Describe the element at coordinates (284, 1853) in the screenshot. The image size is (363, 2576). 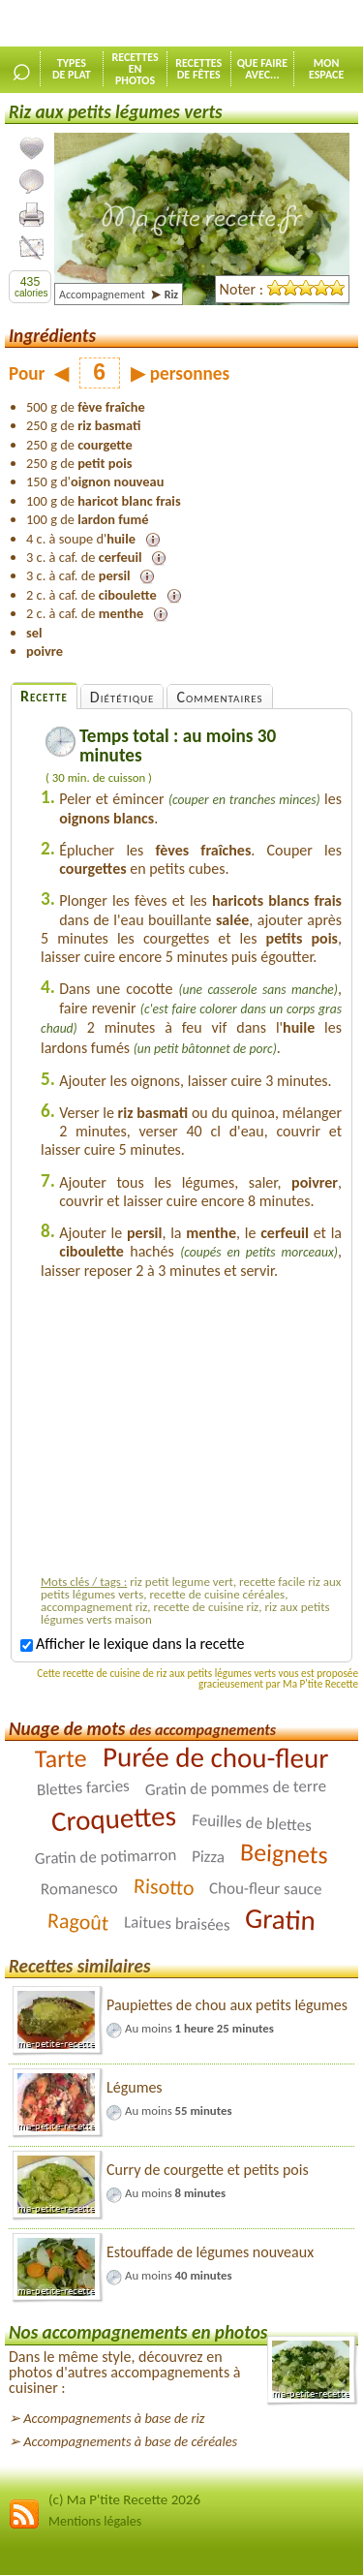
I see `Beignets` at that location.